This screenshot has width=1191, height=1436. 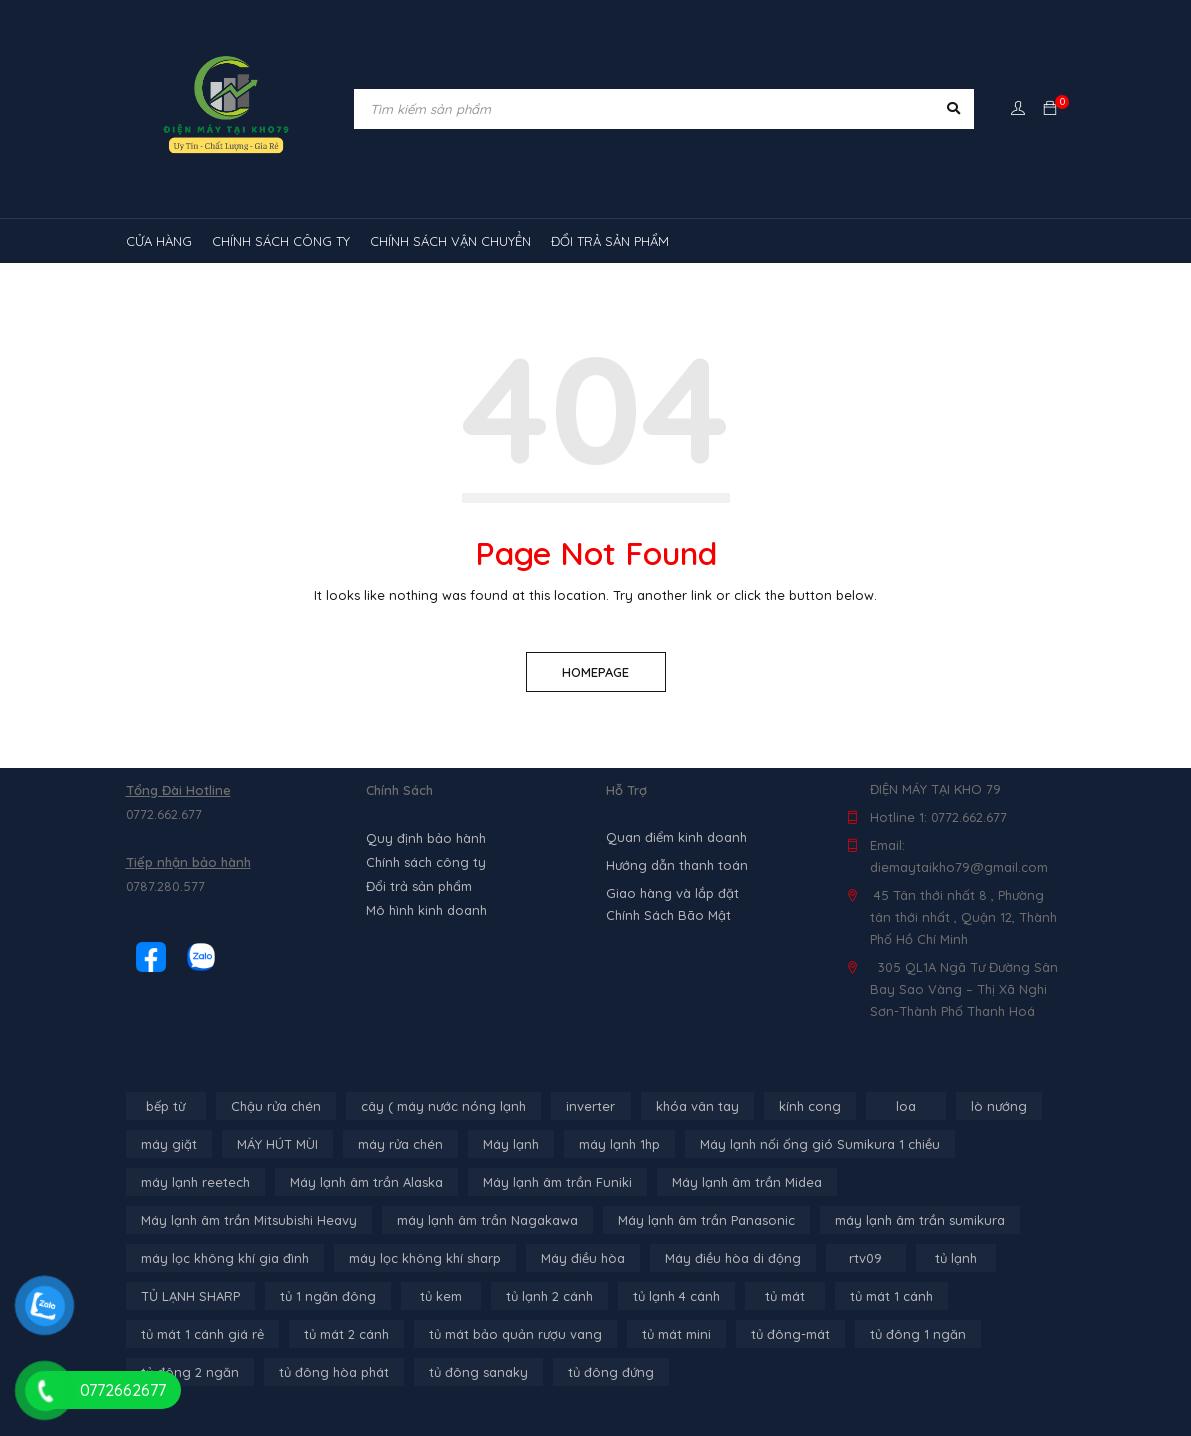 I want to click on tủ lạnh 4 cánh [tủ lạnh 4 cánh (4 sản phẩm)], so click(x=676, y=1296).